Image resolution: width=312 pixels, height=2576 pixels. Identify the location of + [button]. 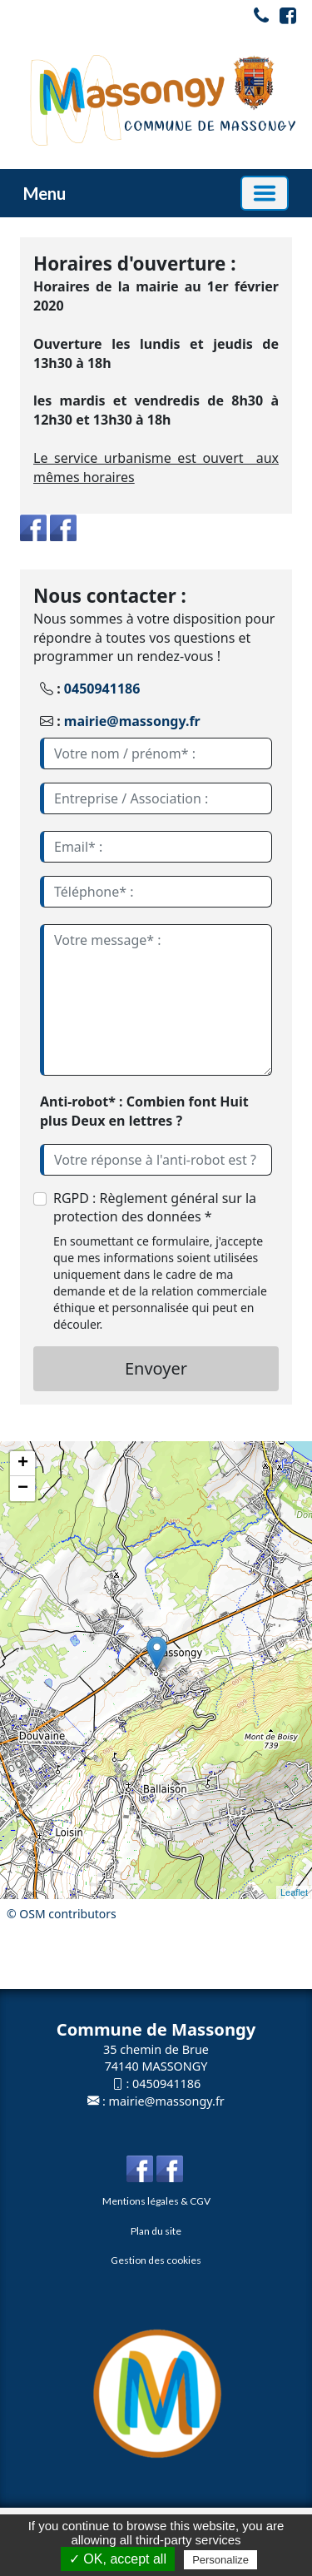
(22, 1463).